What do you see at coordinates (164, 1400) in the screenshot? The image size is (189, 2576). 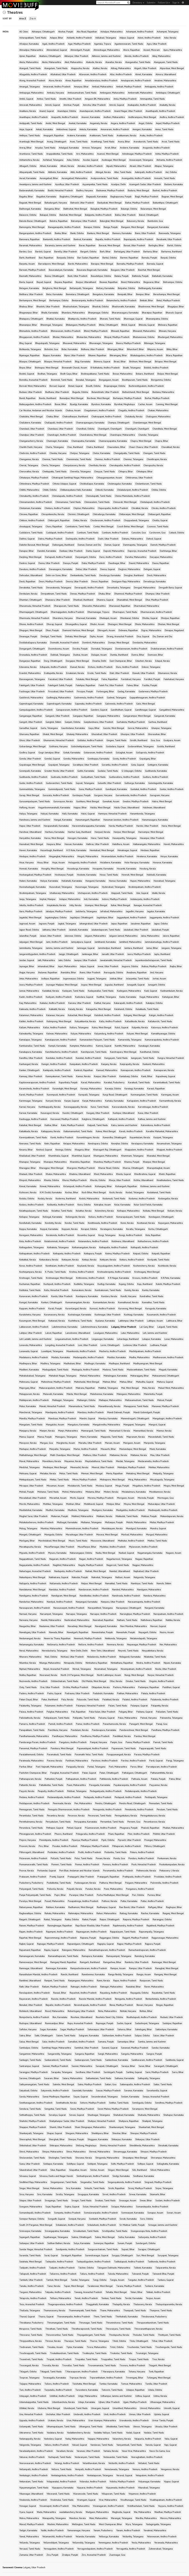 I see `Malout, Punjab` at bounding box center [164, 1400].